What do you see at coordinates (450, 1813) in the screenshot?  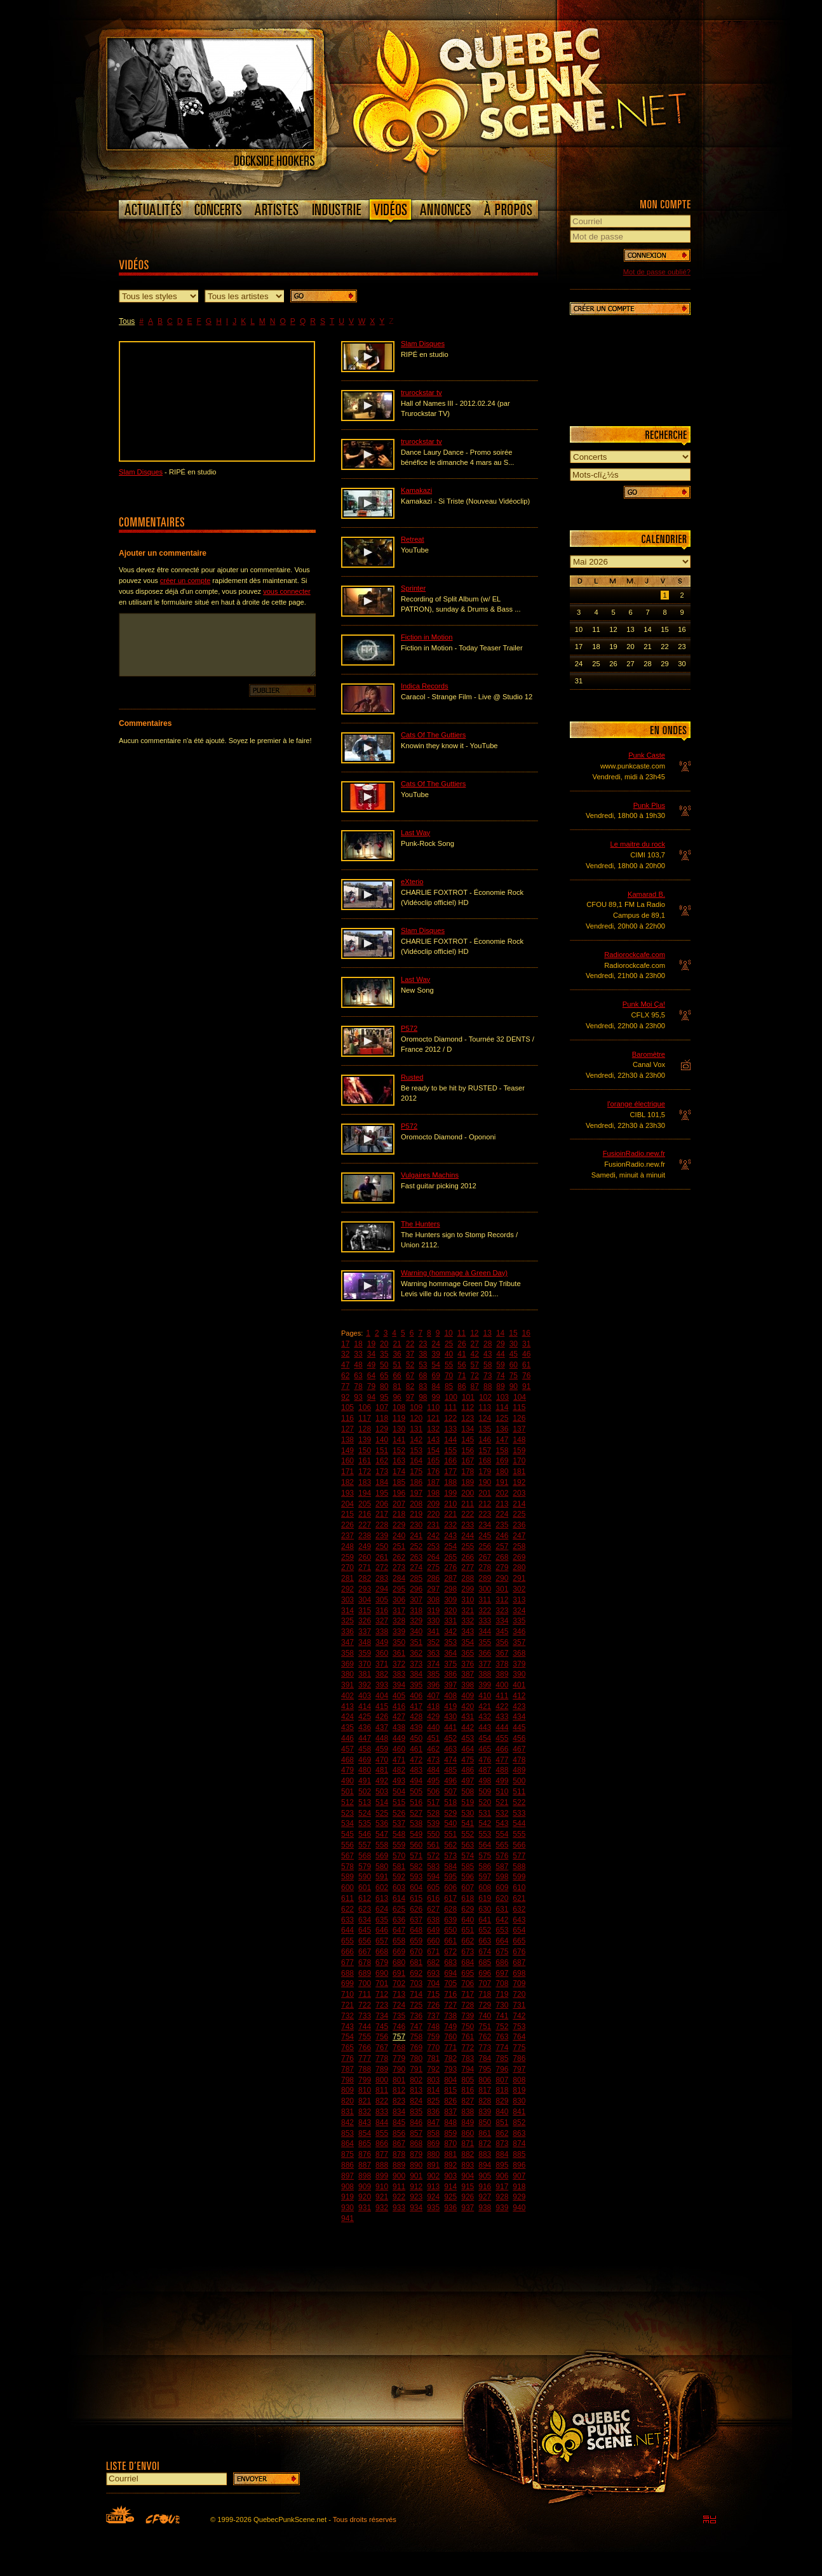 I see `529` at bounding box center [450, 1813].